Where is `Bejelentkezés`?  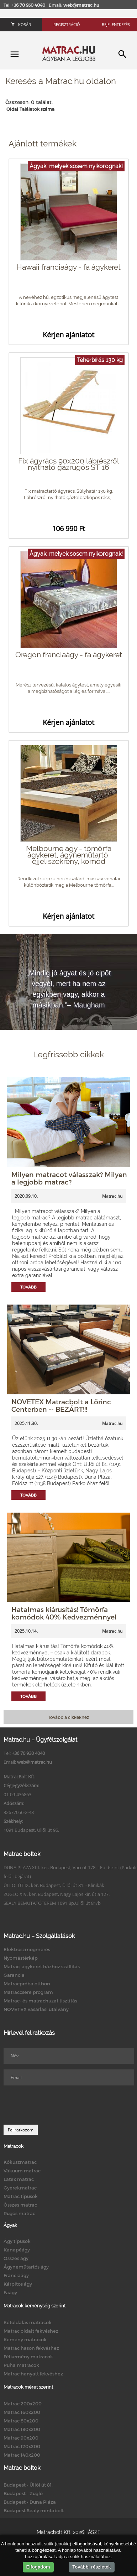 Bejelentkezés is located at coordinates (116, 24).